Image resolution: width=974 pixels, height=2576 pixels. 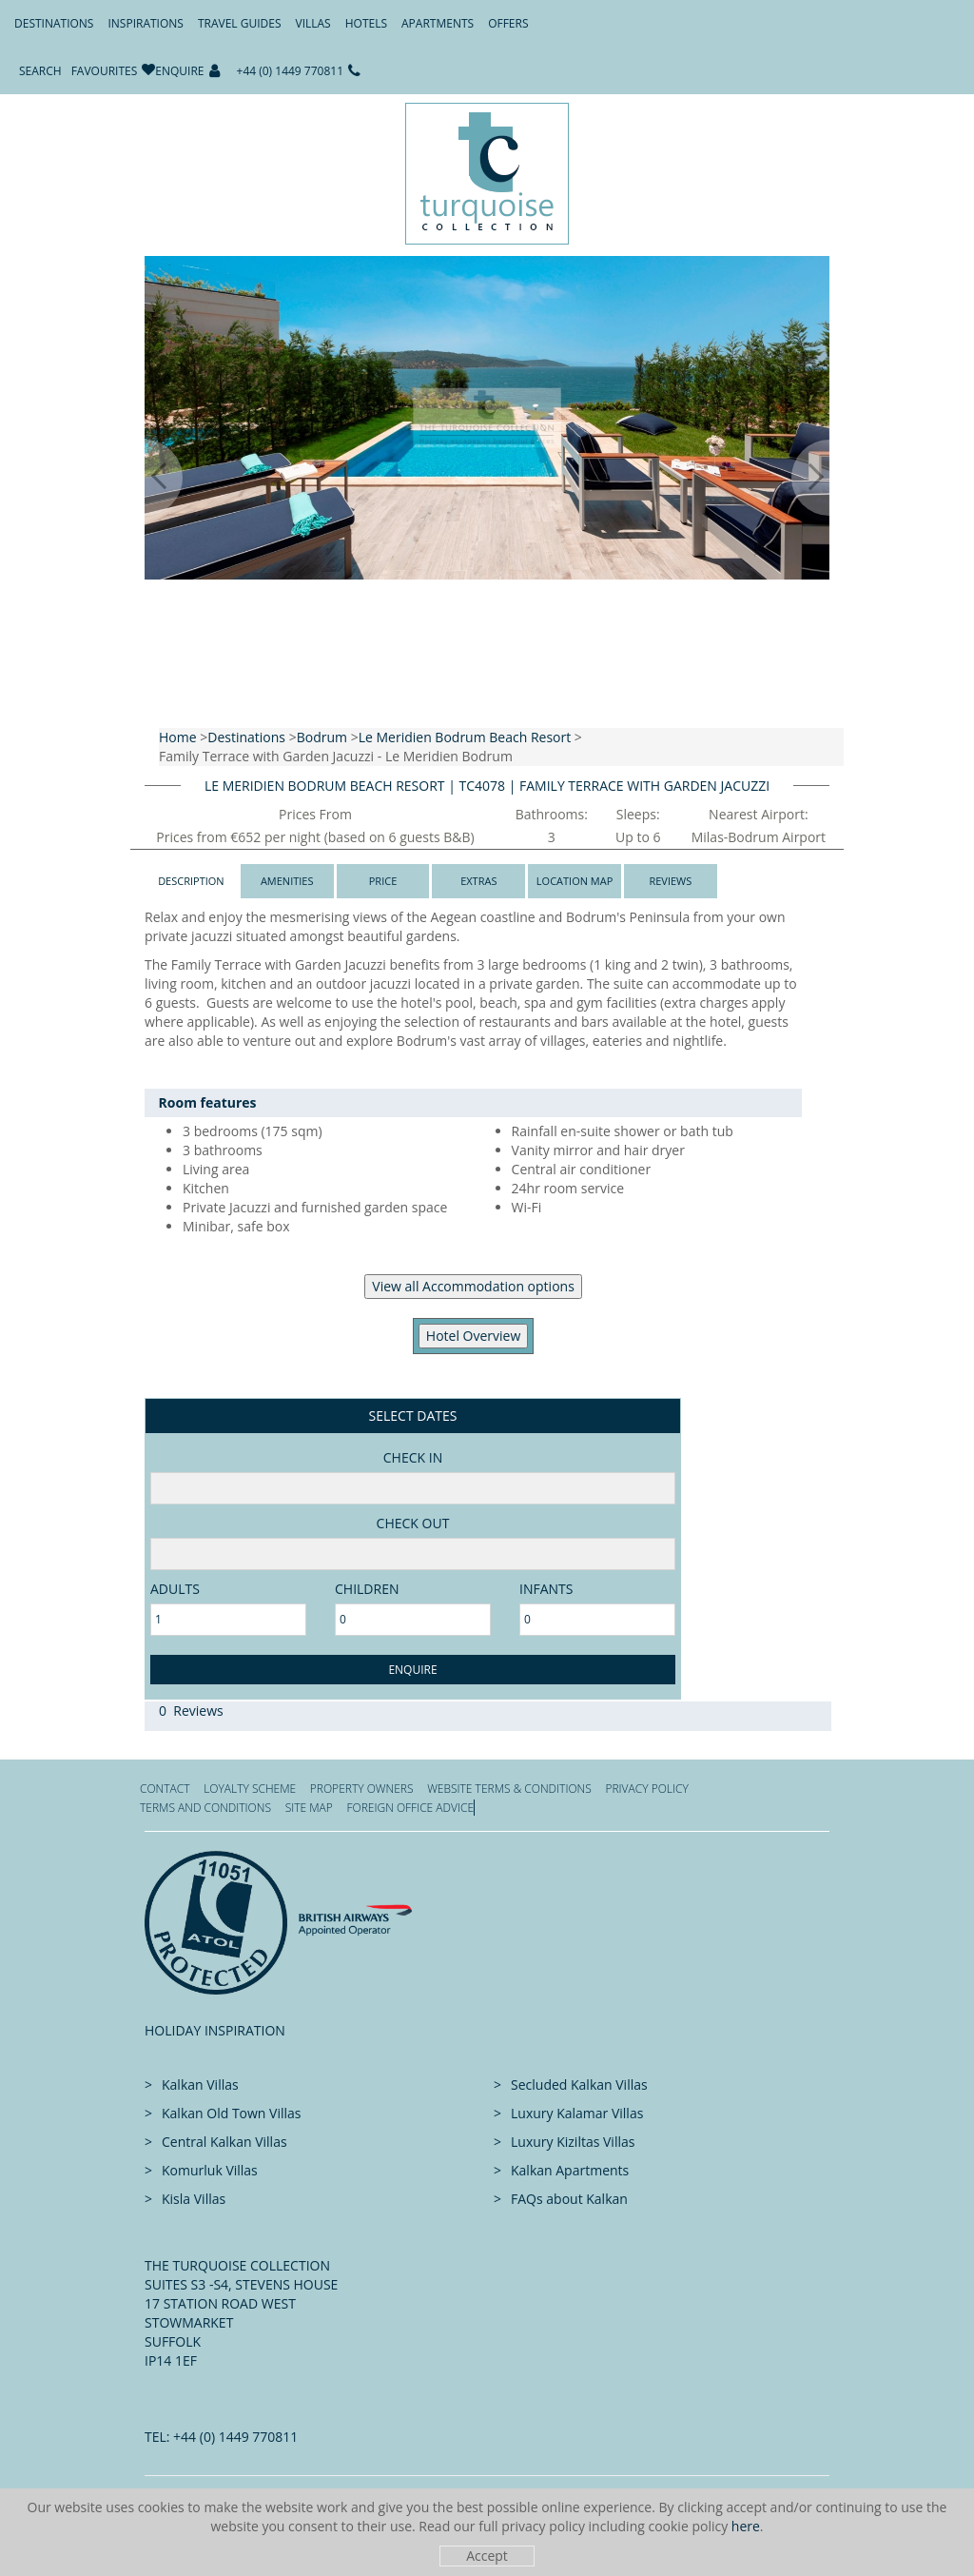 I want to click on Villas, so click(x=313, y=23).